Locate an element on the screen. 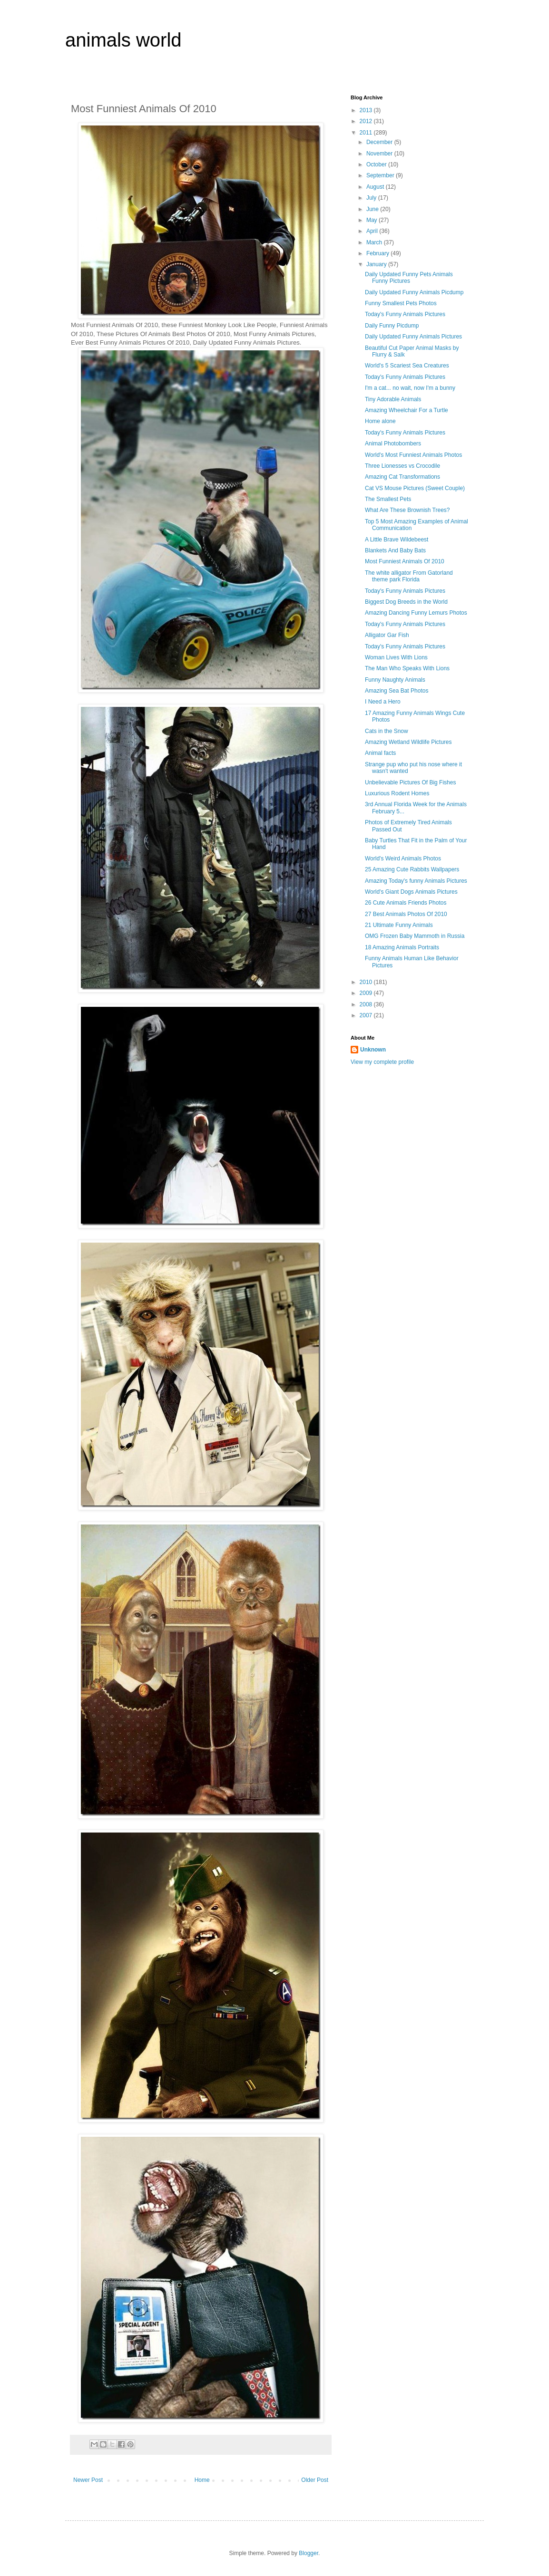  Funny Naughty Animals is located at coordinates (395, 679).